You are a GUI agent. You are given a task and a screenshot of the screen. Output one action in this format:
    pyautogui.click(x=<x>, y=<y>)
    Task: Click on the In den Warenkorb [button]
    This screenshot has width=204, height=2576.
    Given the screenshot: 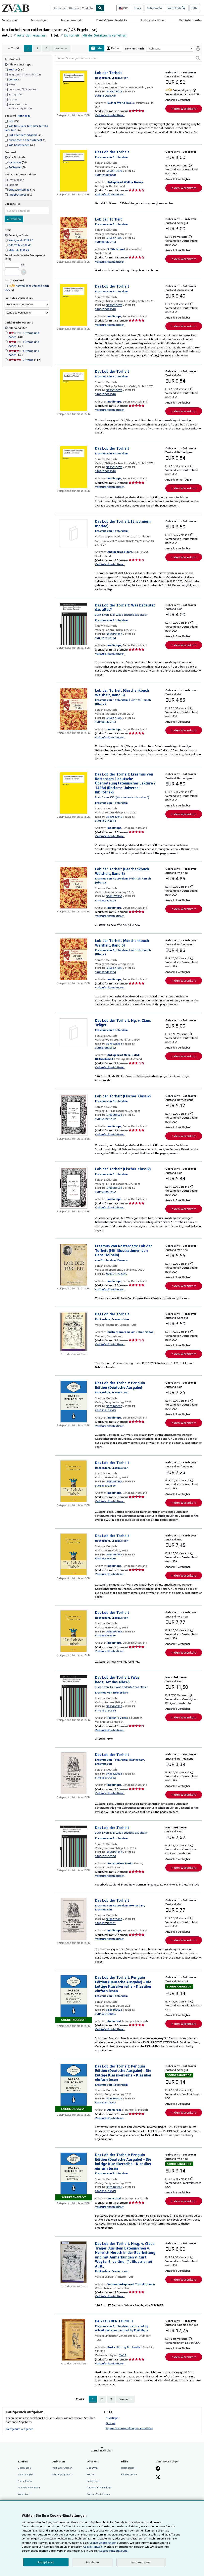 What is the action you would take?
    pyautogui.click(x=183, y=109)
    